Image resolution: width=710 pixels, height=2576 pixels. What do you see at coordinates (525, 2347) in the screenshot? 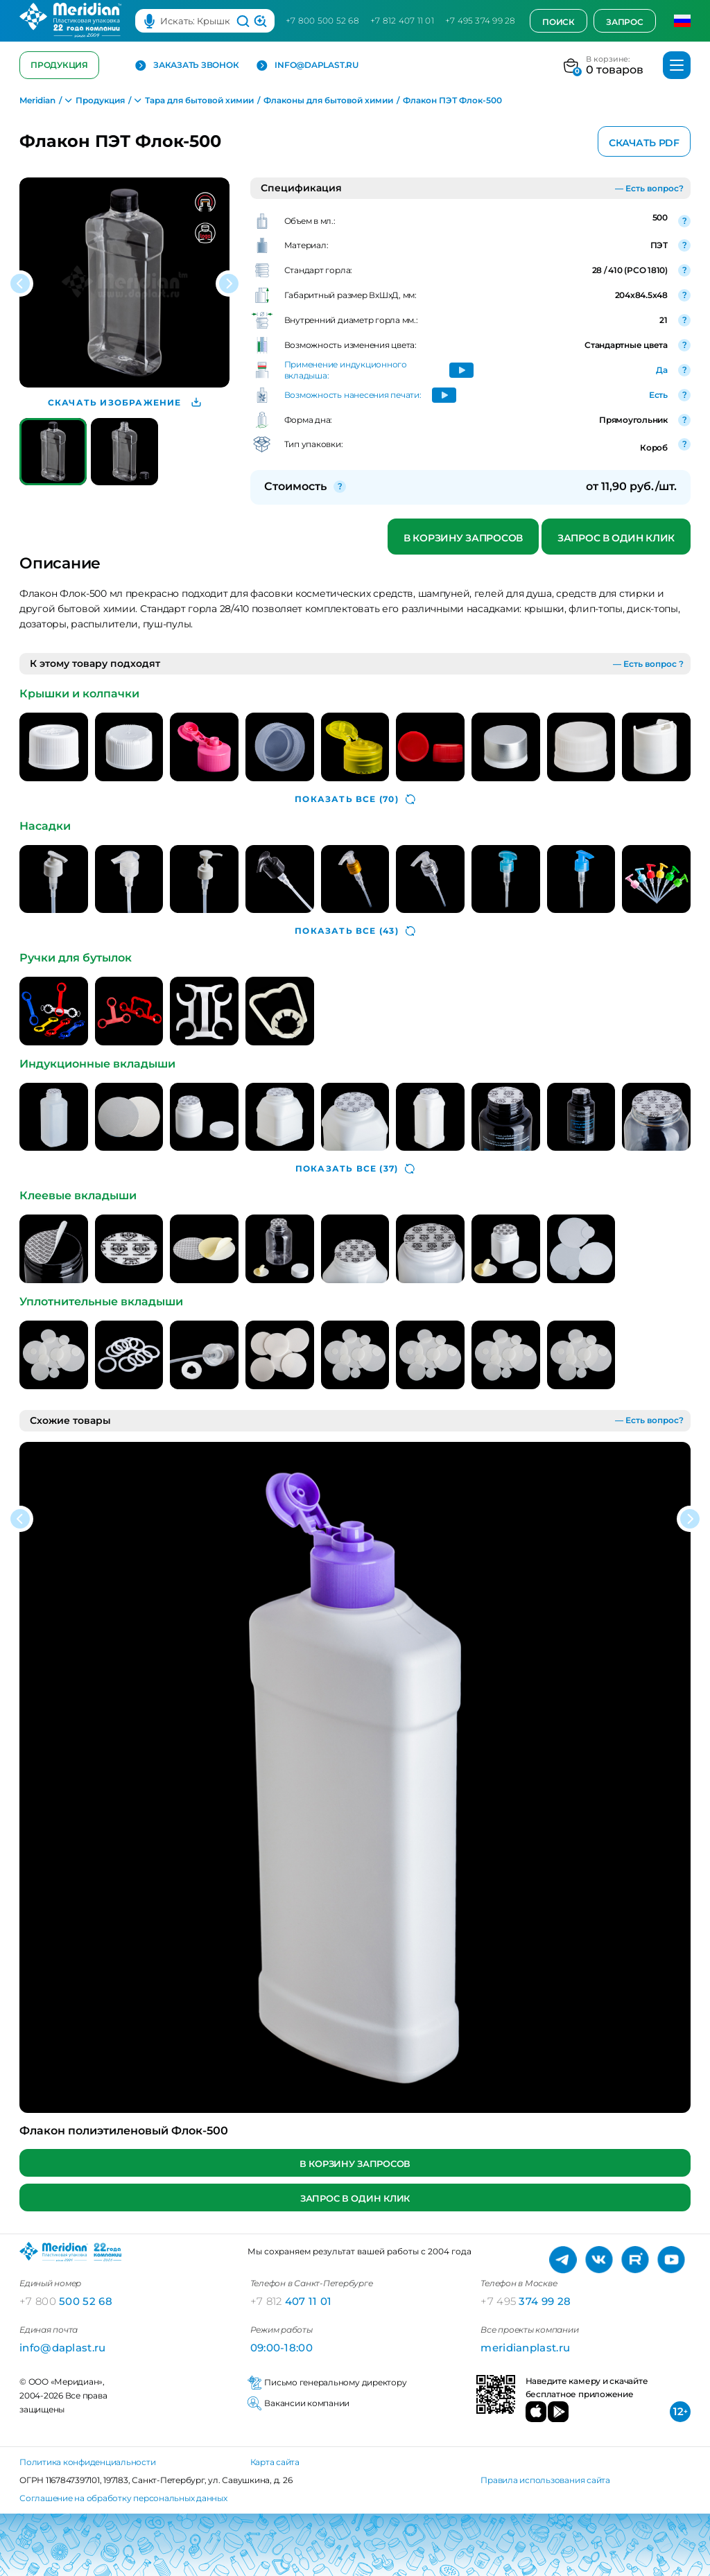
I see `meridianplast.ru` at bounding box center [525, 2347].